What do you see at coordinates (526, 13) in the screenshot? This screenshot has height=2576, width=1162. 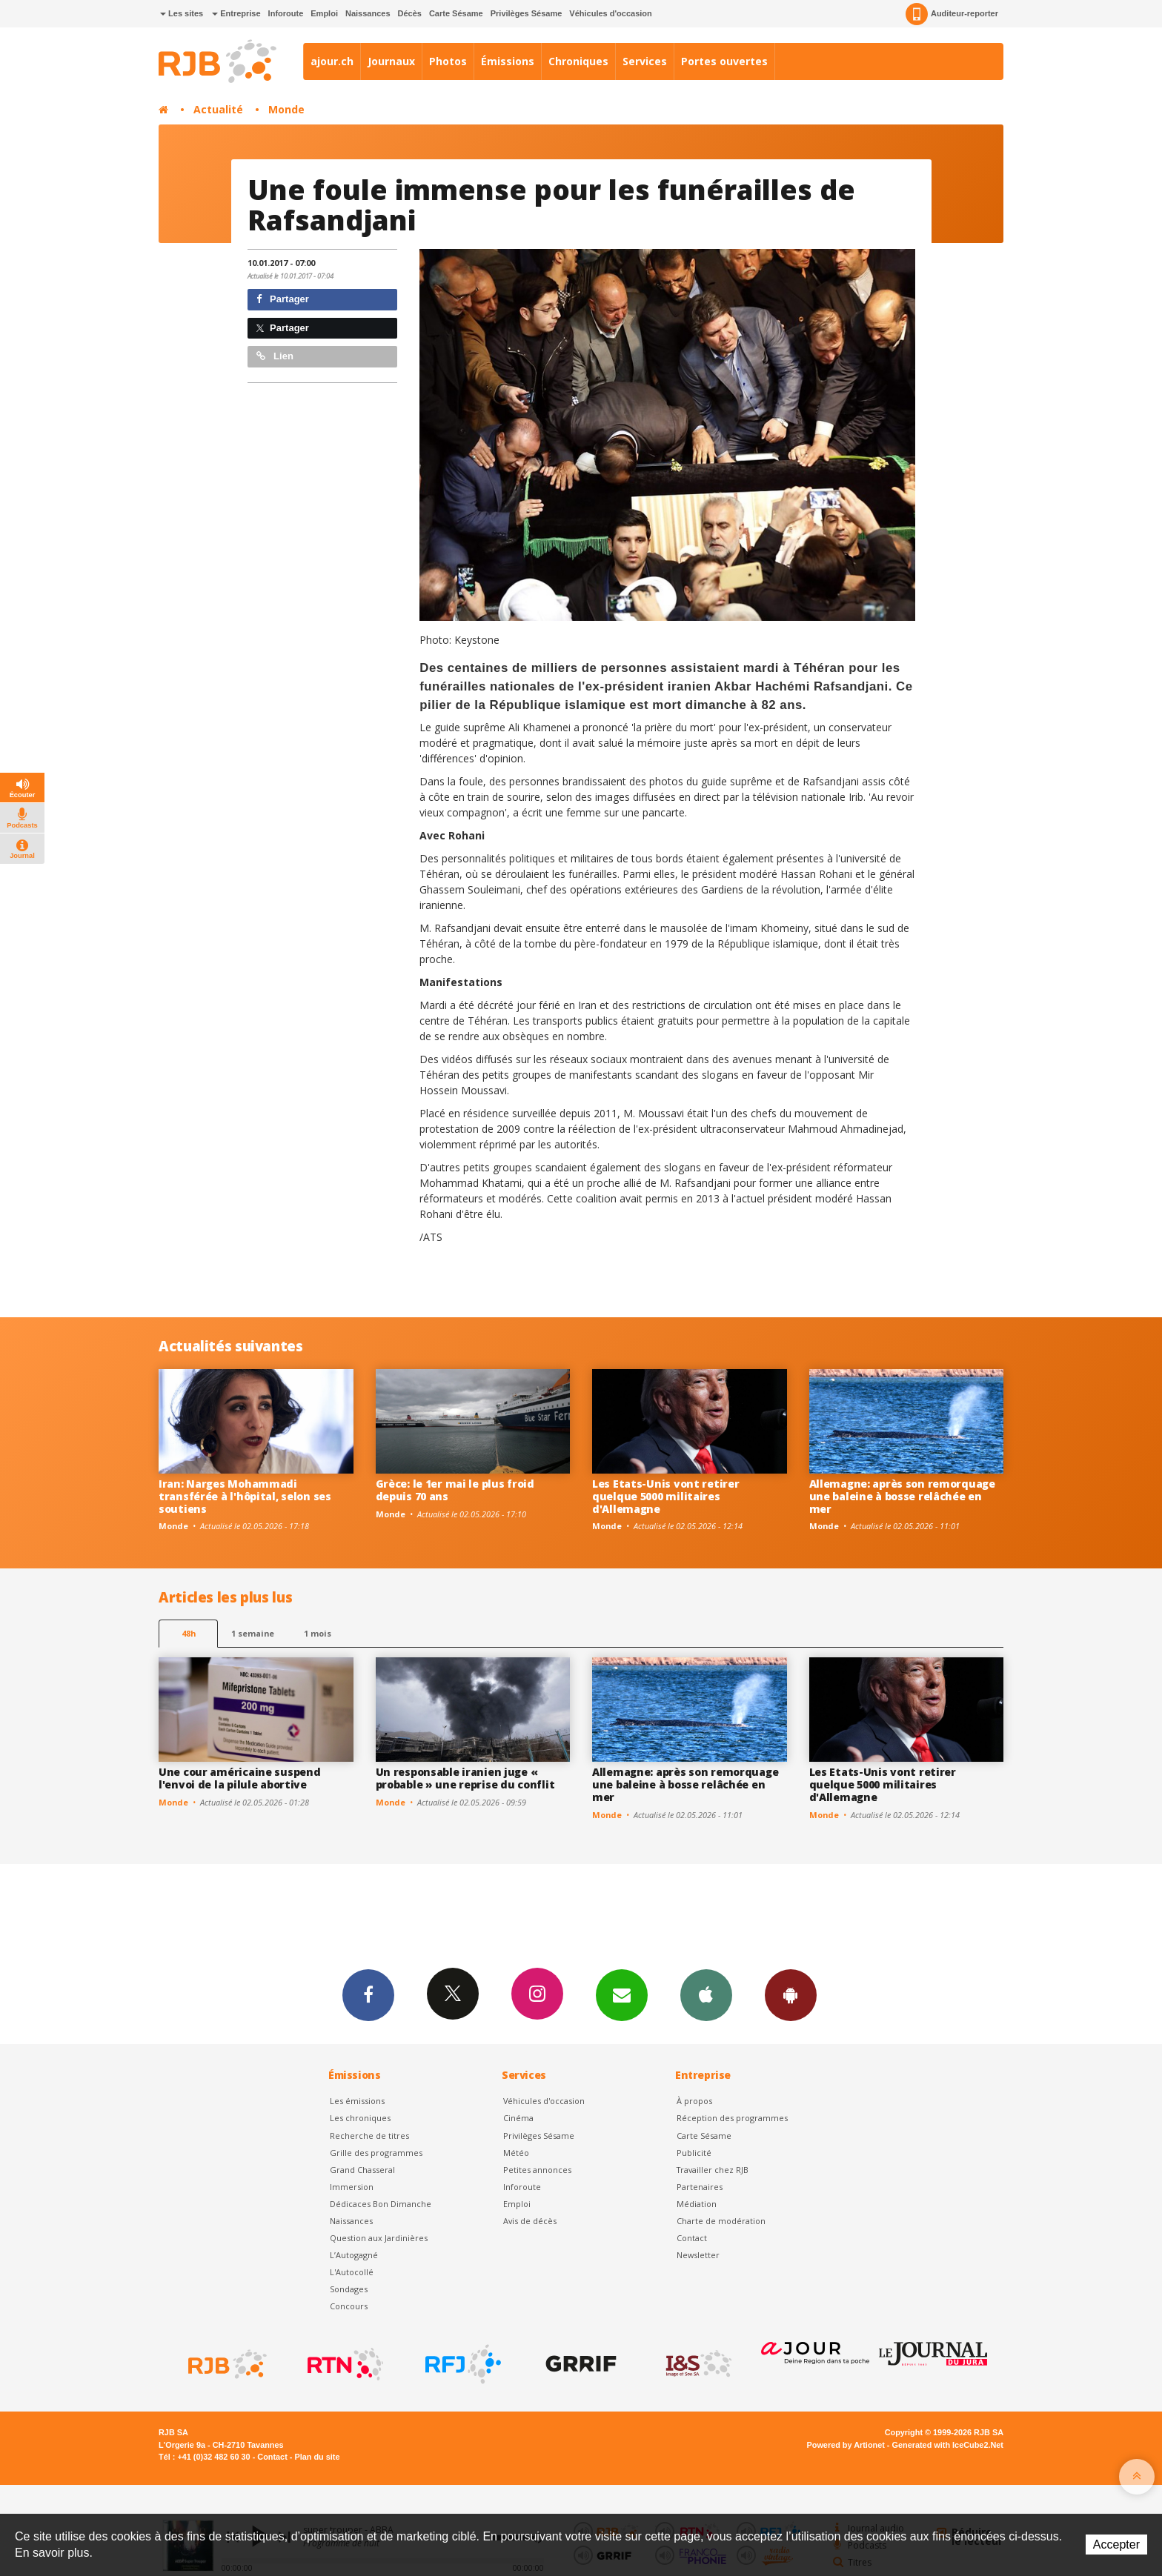 I see `Privilèges Sésame` at bounding box center [526, 13].